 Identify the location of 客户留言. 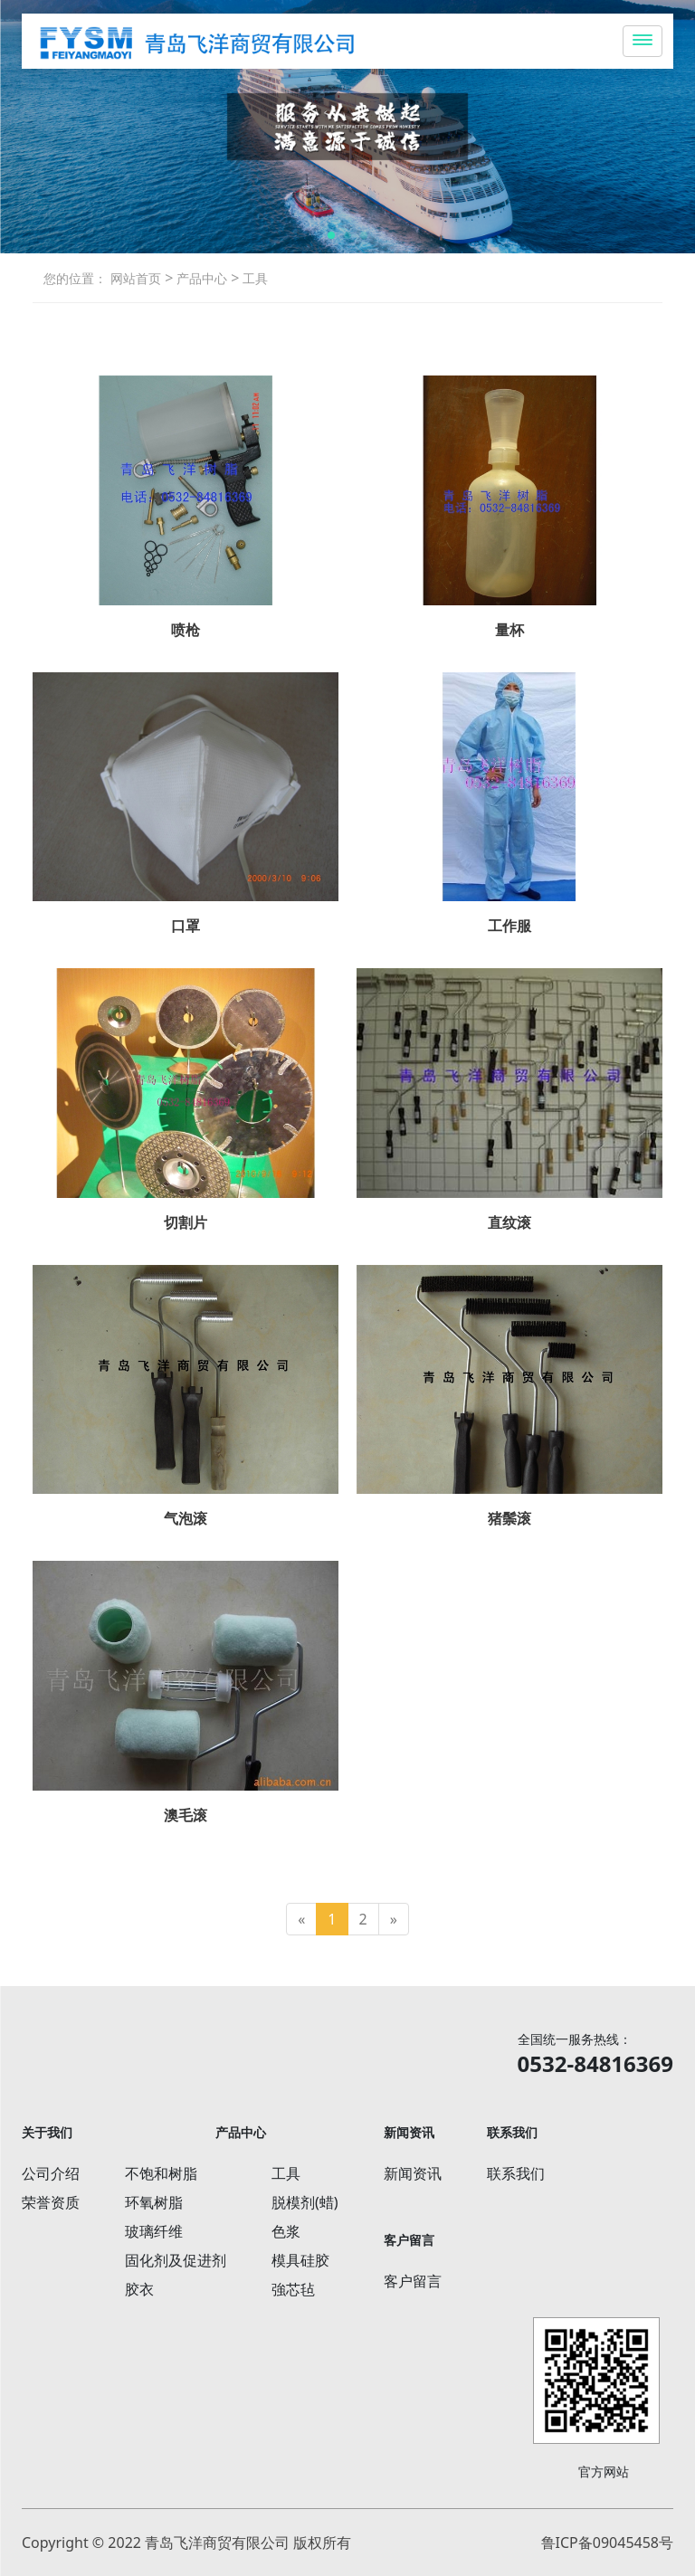
(413, 2281).